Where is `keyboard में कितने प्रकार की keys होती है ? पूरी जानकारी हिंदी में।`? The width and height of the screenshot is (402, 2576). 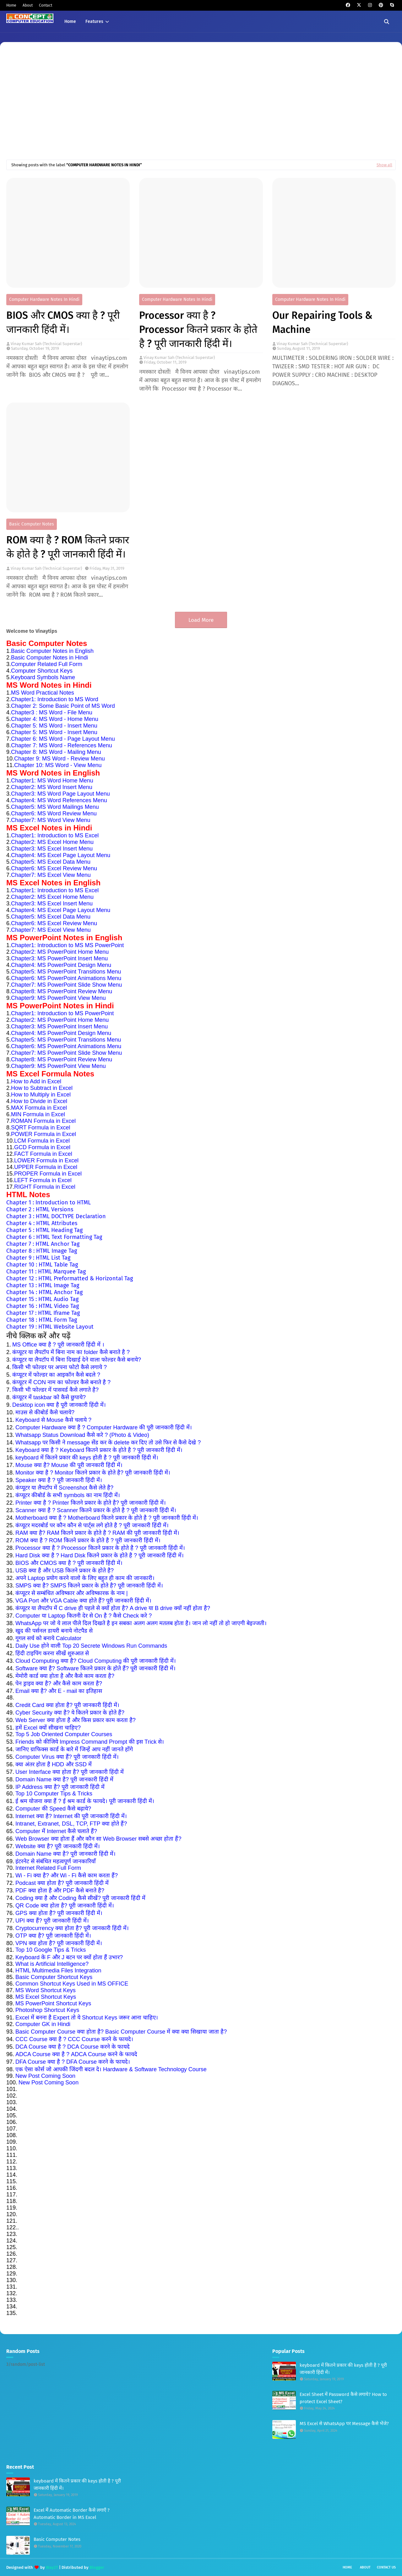
keyboard में कितने प्रकार की keys होती है ? पूरी जानकारी हिंदी में। is located at coordinates (77, 2484).